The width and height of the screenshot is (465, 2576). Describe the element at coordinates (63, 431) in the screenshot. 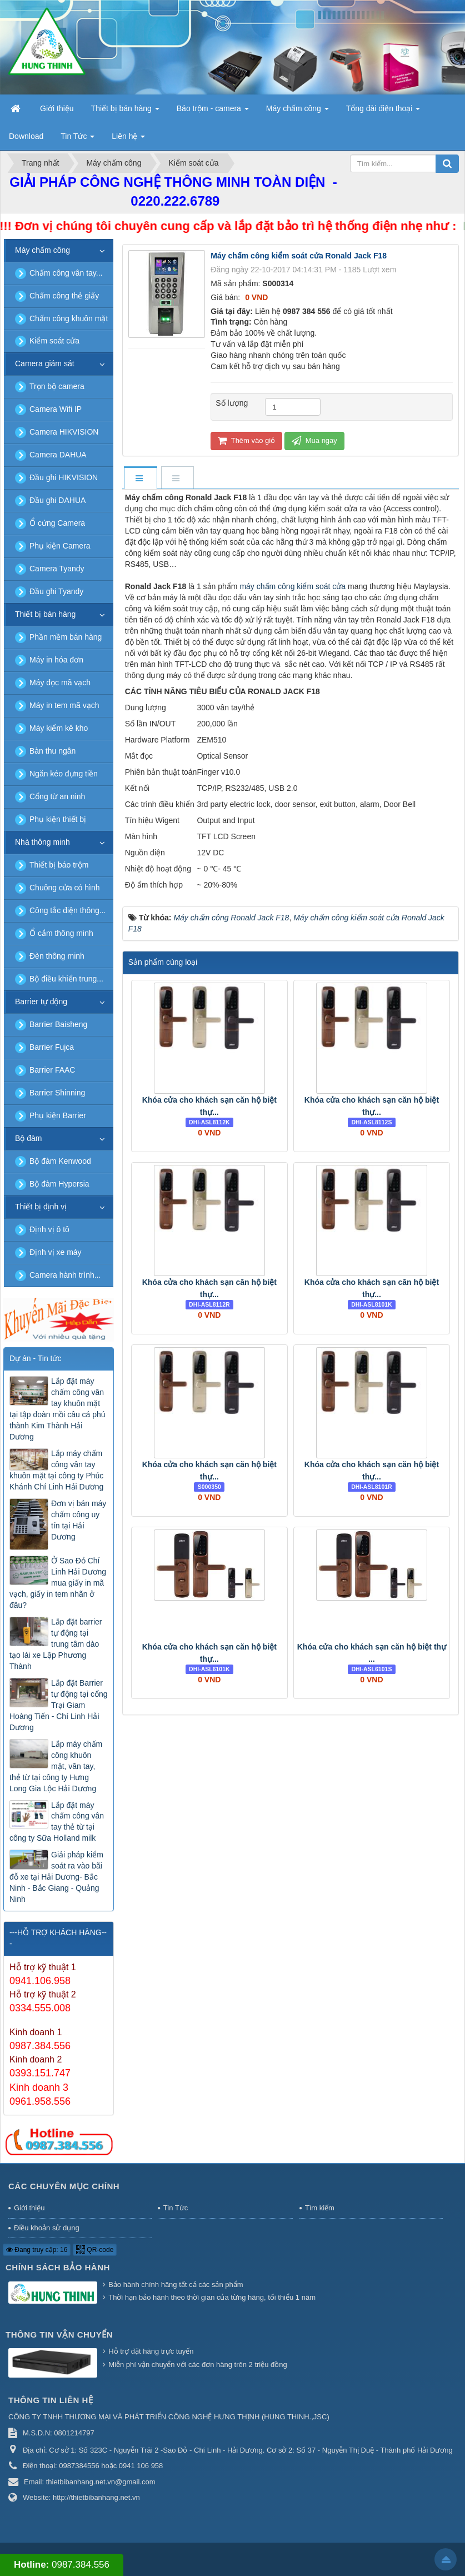

I see `Camera HIKVISION` at that location.